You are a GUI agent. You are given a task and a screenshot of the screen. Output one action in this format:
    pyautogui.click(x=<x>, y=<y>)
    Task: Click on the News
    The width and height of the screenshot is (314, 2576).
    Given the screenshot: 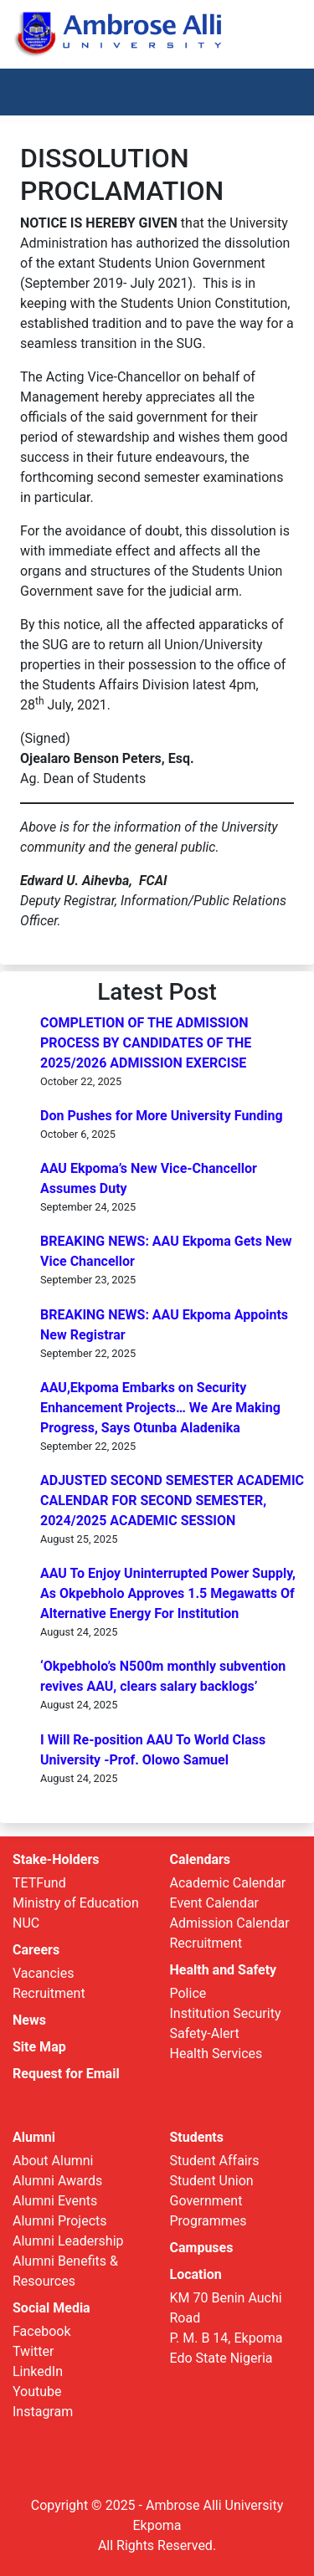 What is the action you would take?
    pyautogui.click(x=29, y=2020)
    